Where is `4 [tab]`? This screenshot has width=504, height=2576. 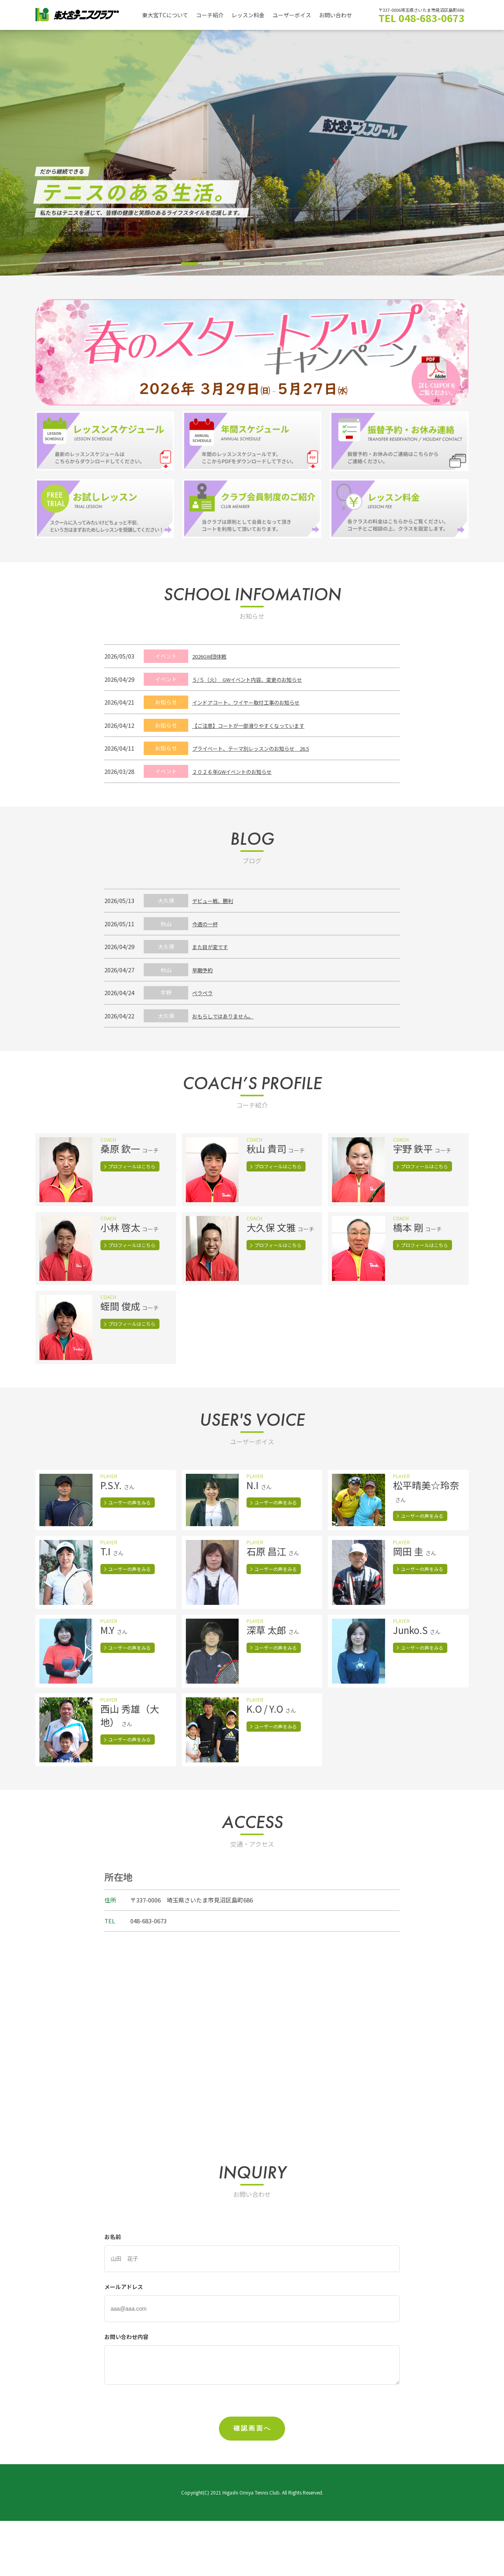
4 [tab] is located at coordinates (252, 264).